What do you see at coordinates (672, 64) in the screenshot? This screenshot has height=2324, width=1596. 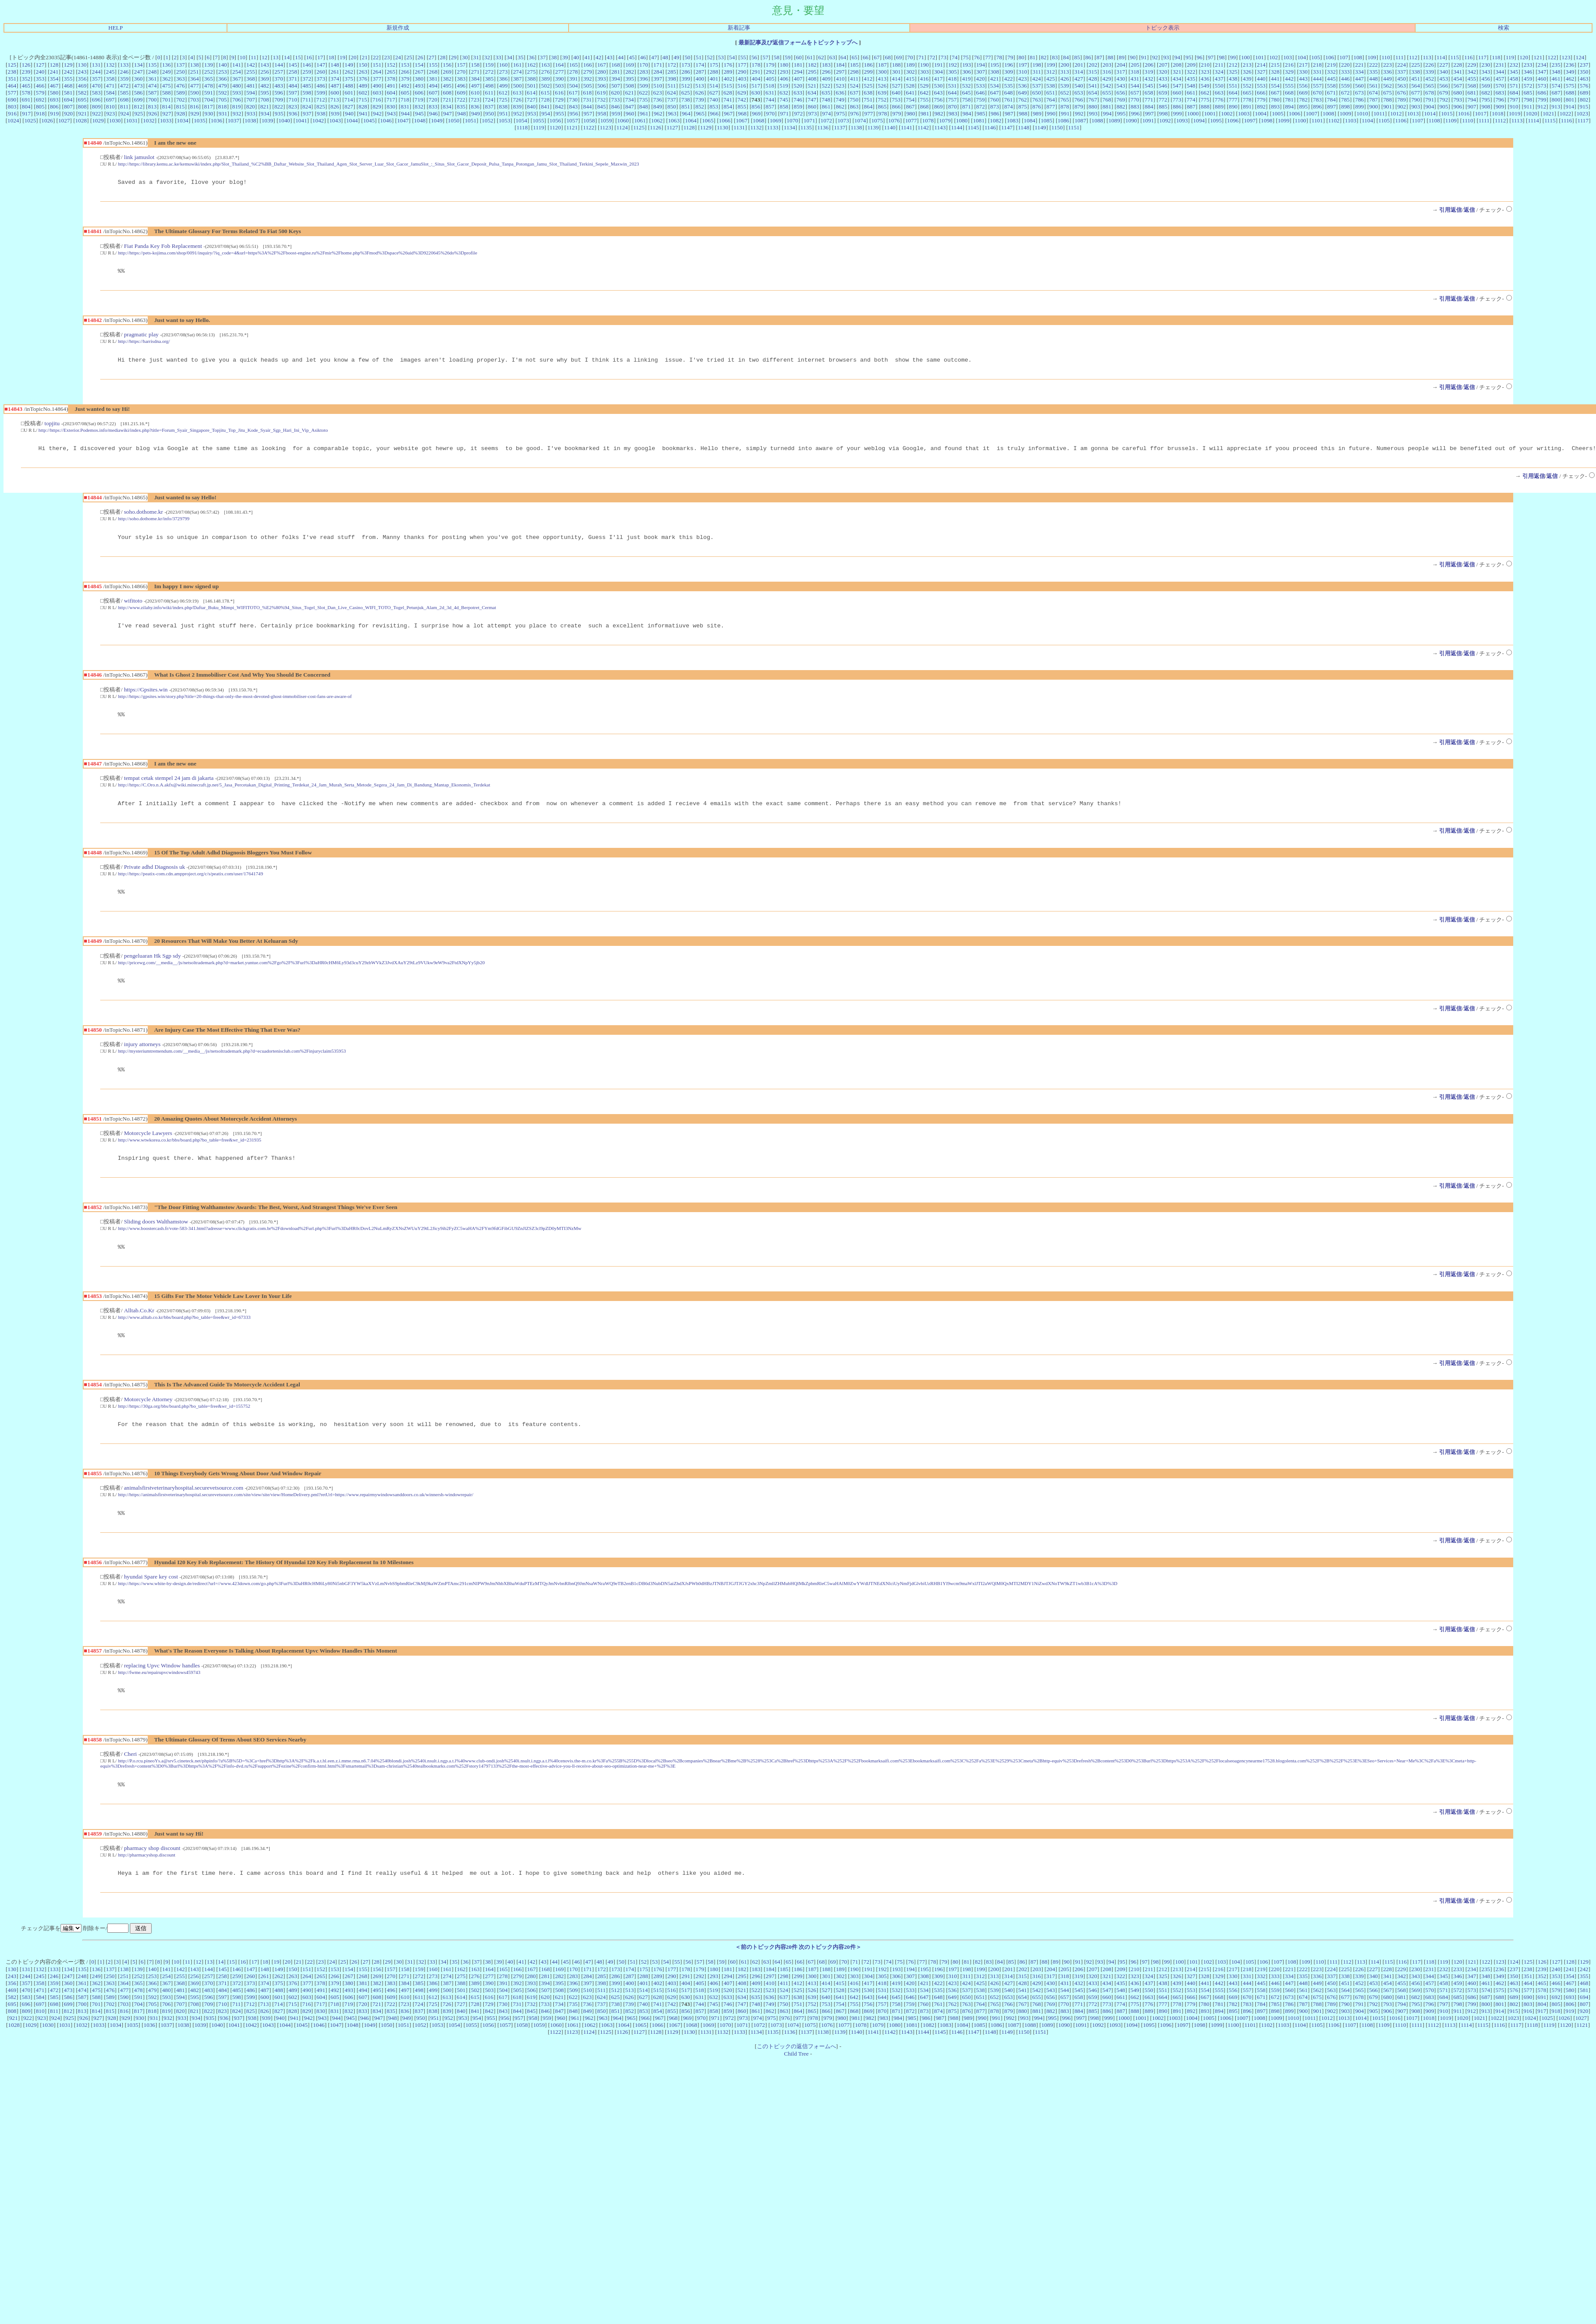 I see `172` at bounding box center [672, 64].